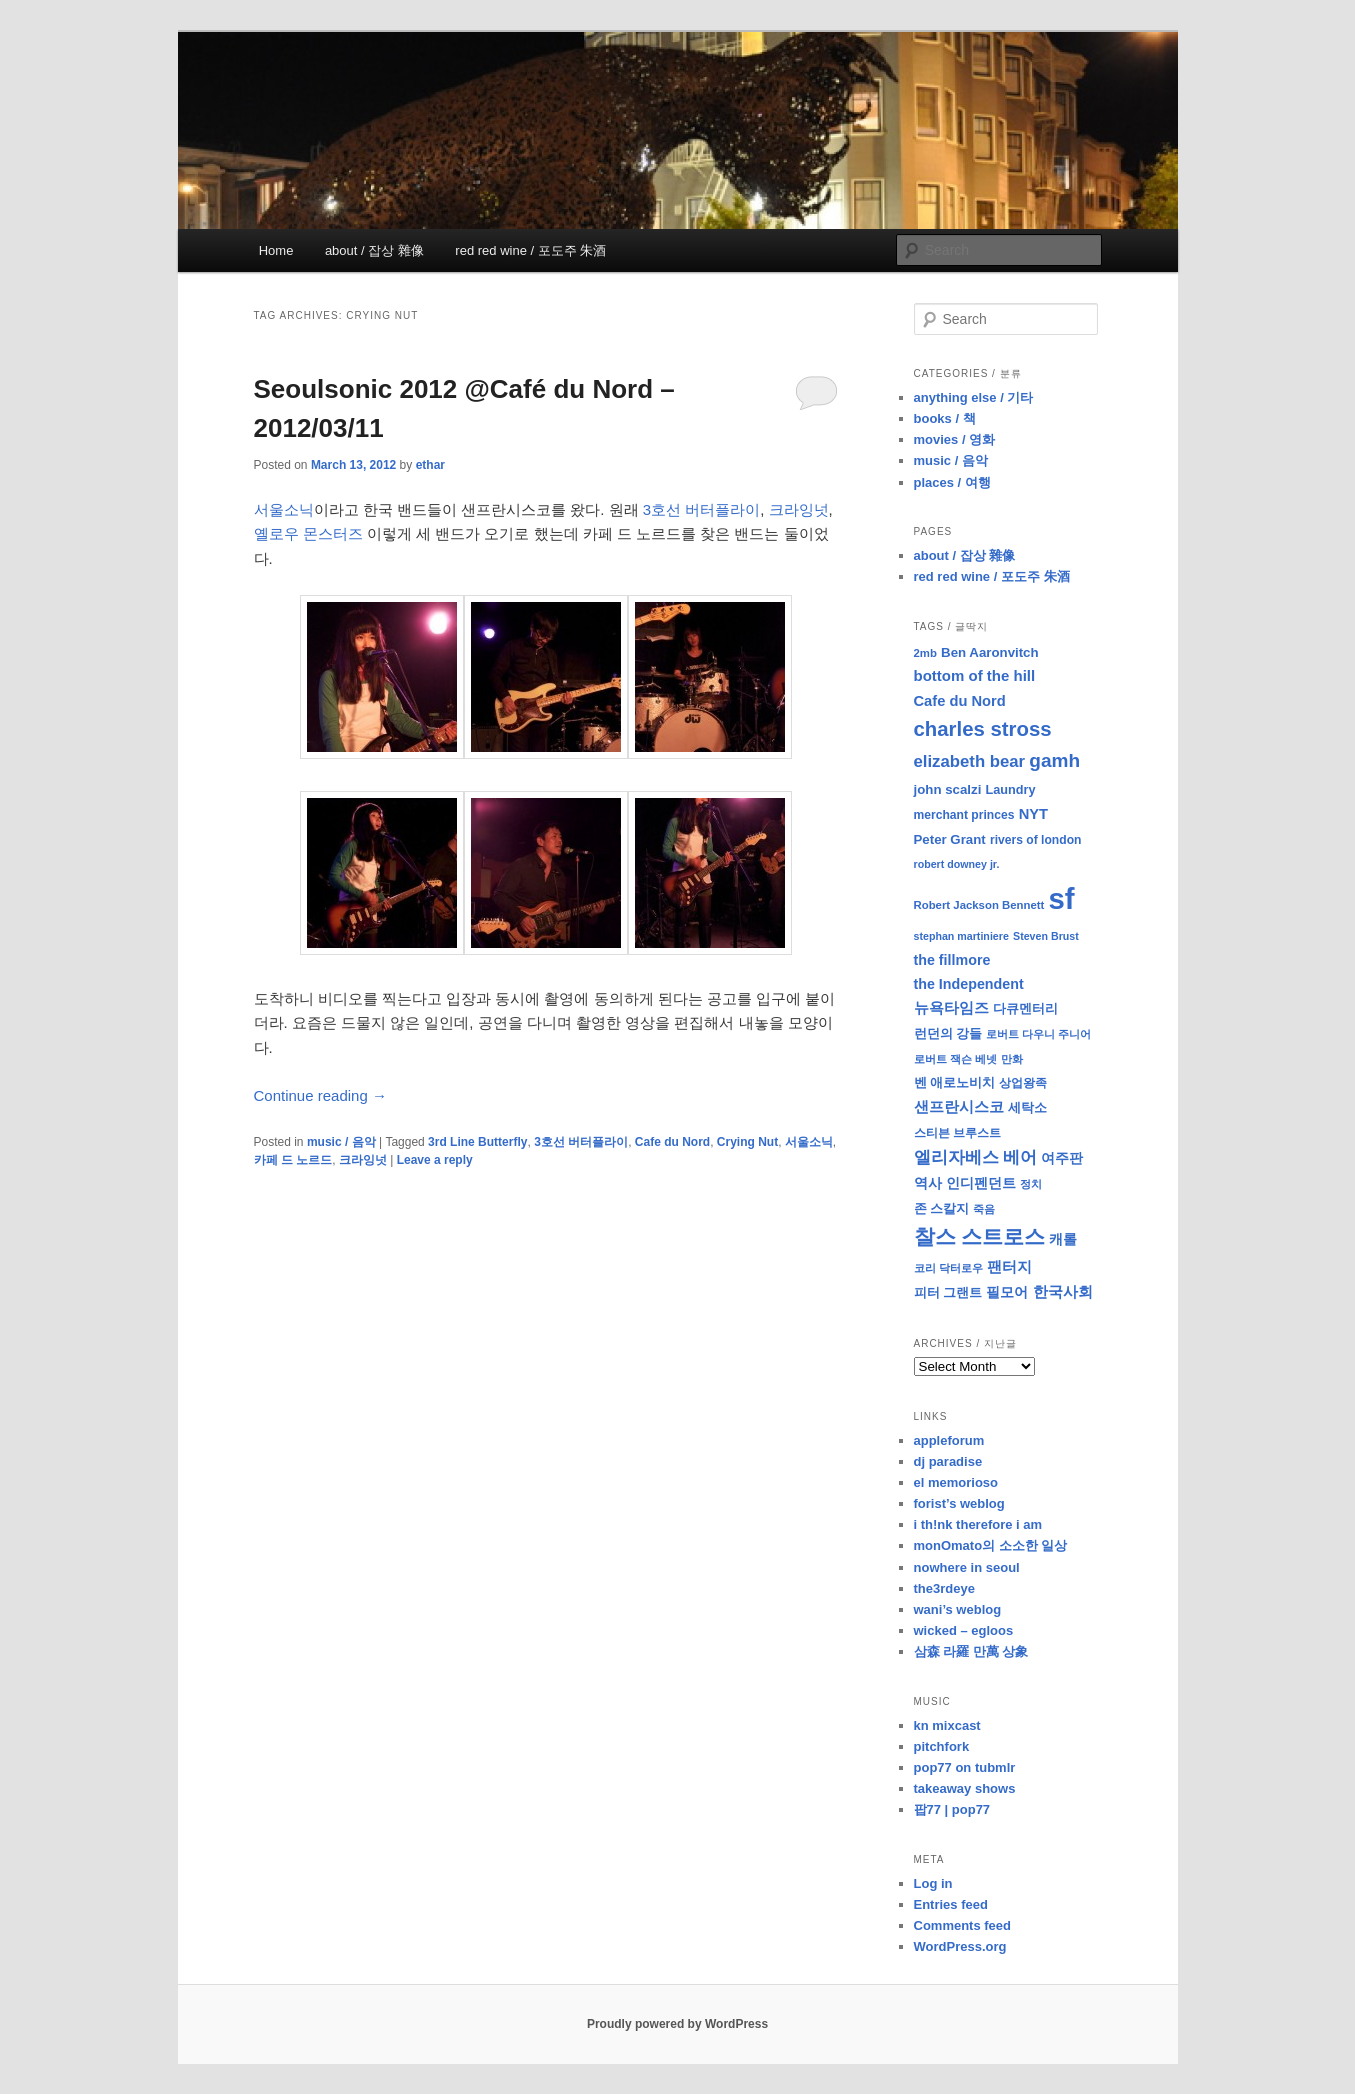 The width and height of the screenshot is (1355, 2094). Describe the element at coordinates (1025, 1009) in the screenshot. I see `다큐멘터리 [다큐멘터리 (10 items)]` at that location.